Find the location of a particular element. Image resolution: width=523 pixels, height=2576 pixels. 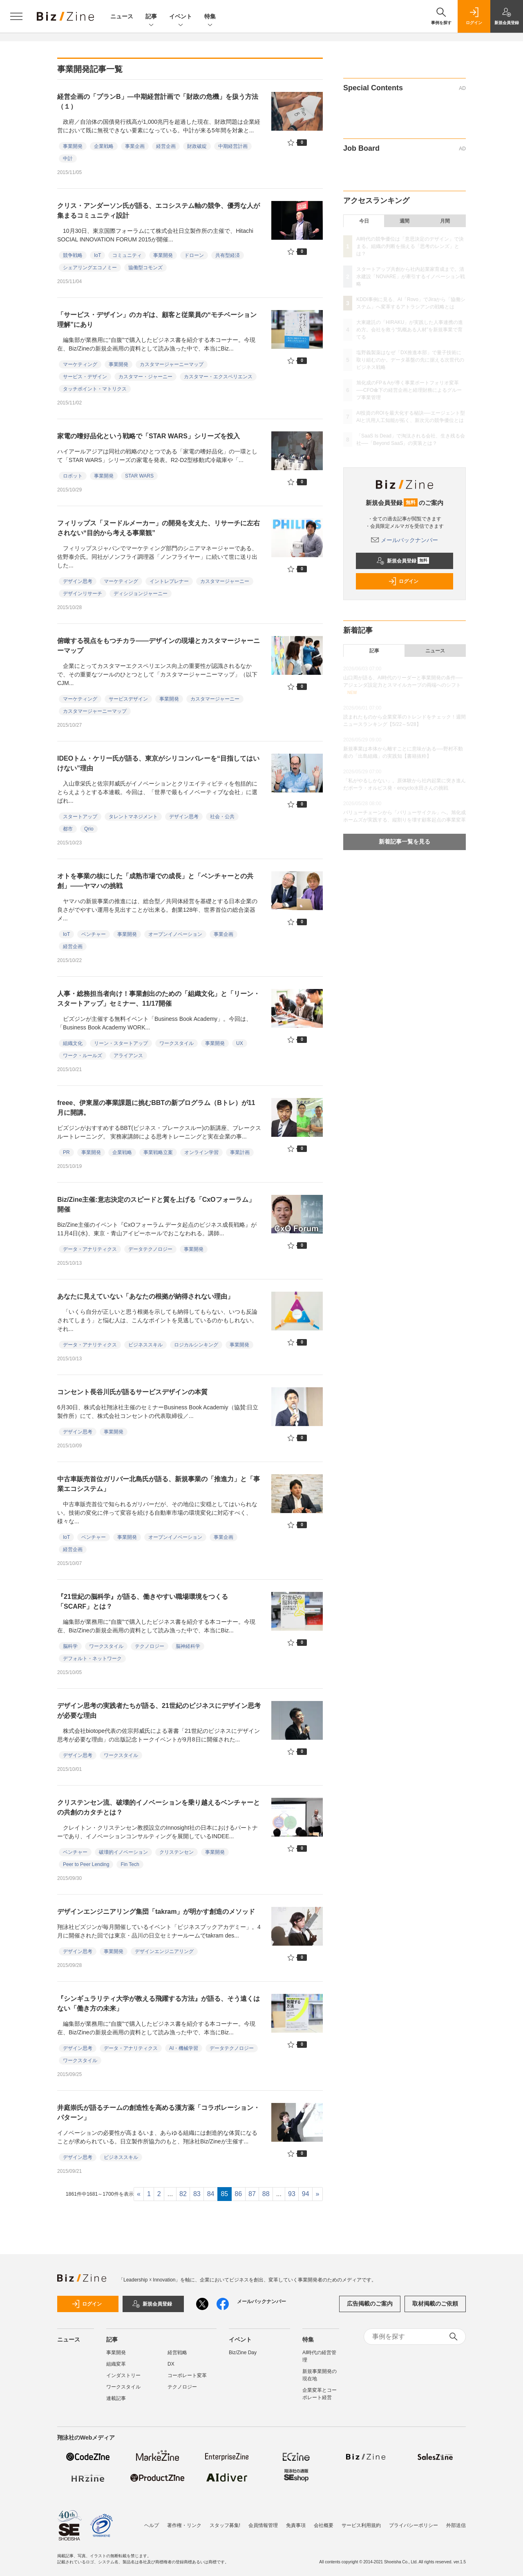

会員情報管理 is located at coordinates (263, 2525).